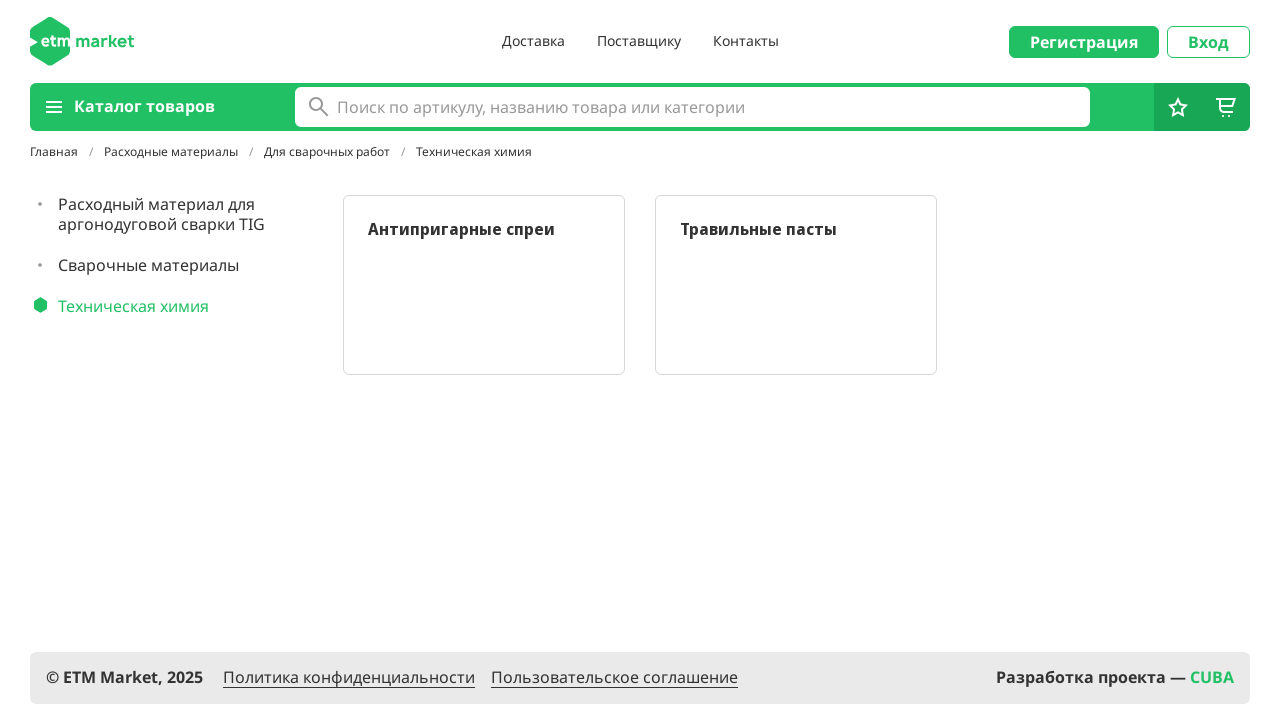 Image resolution: width=1280 pixels, height=720 pixels. Describe the element at coordinates (1208, 42) in the screenshot. I see `Вход` at that location.